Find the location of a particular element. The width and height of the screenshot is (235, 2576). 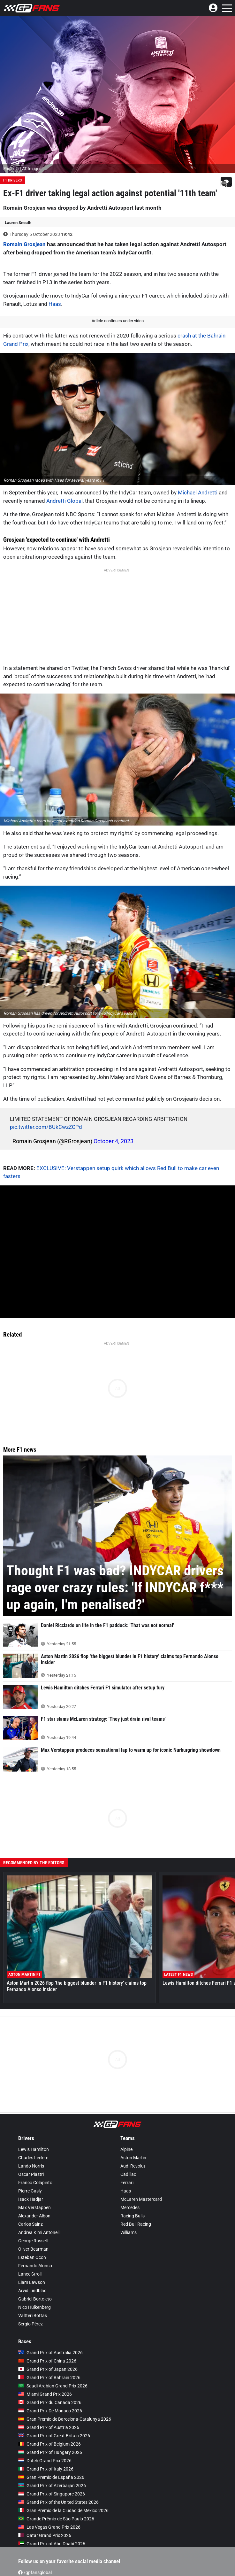

Charles Leclerc is located at coordinates (33, 2157).